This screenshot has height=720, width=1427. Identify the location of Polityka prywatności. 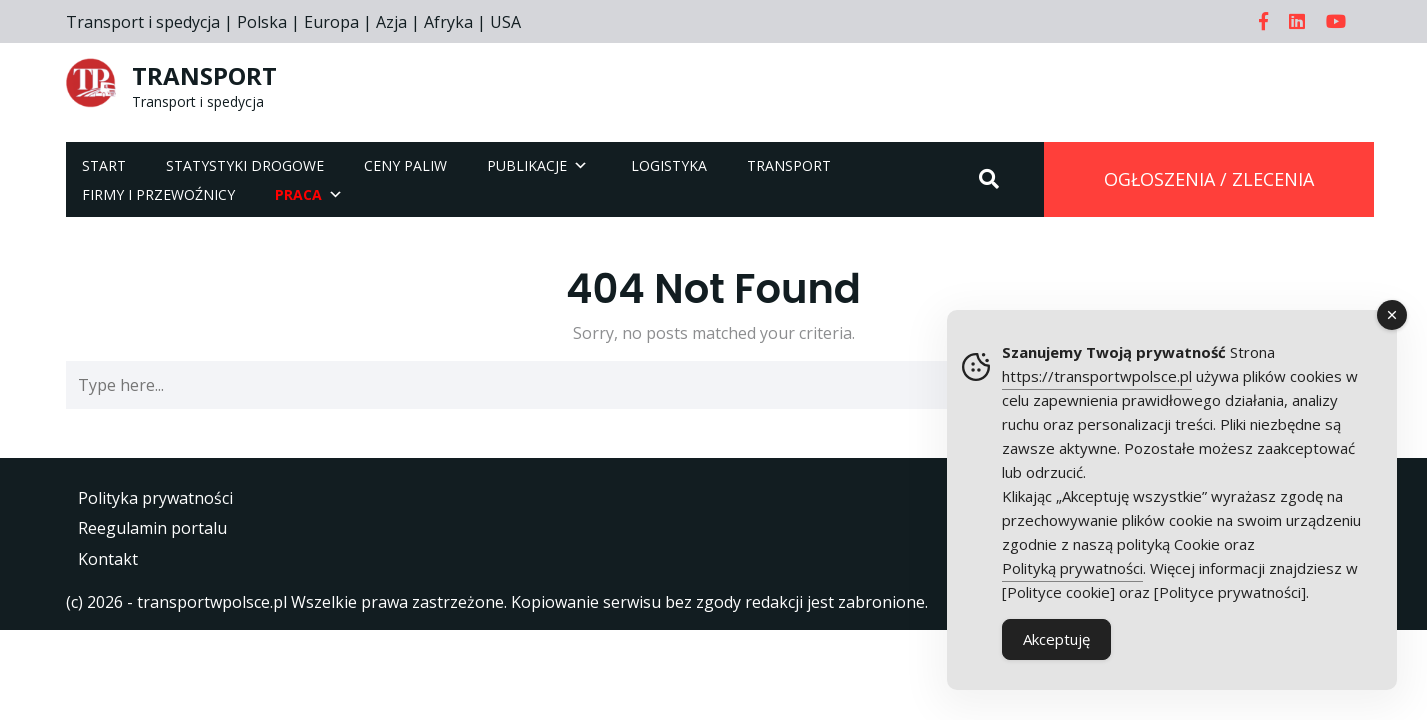
(155, 498).